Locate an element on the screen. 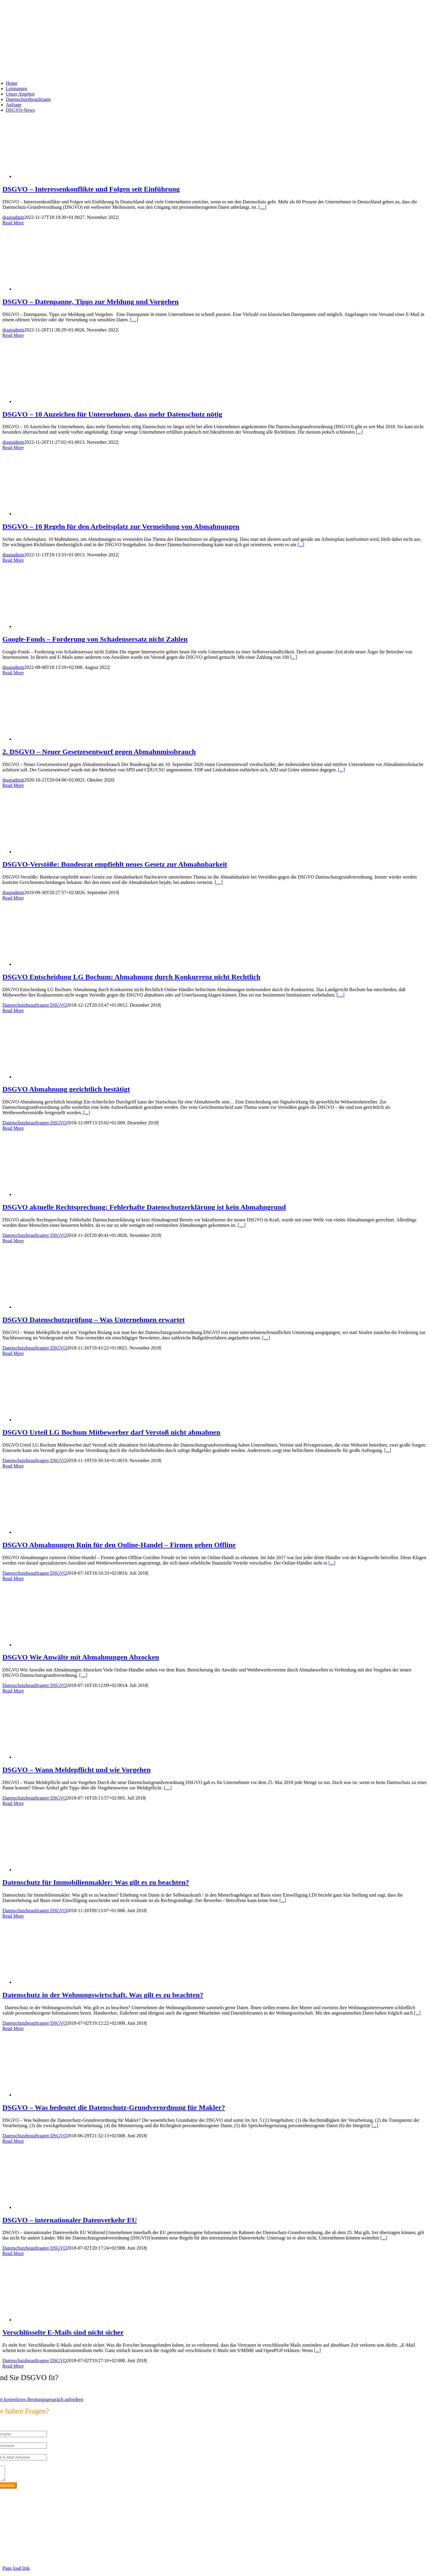 This screenshot has width=430, height=2576. DSGVO – Was bedeutet die Datenschutz-Grundverordnung für Makler? is located at coordinates (113, 2107).